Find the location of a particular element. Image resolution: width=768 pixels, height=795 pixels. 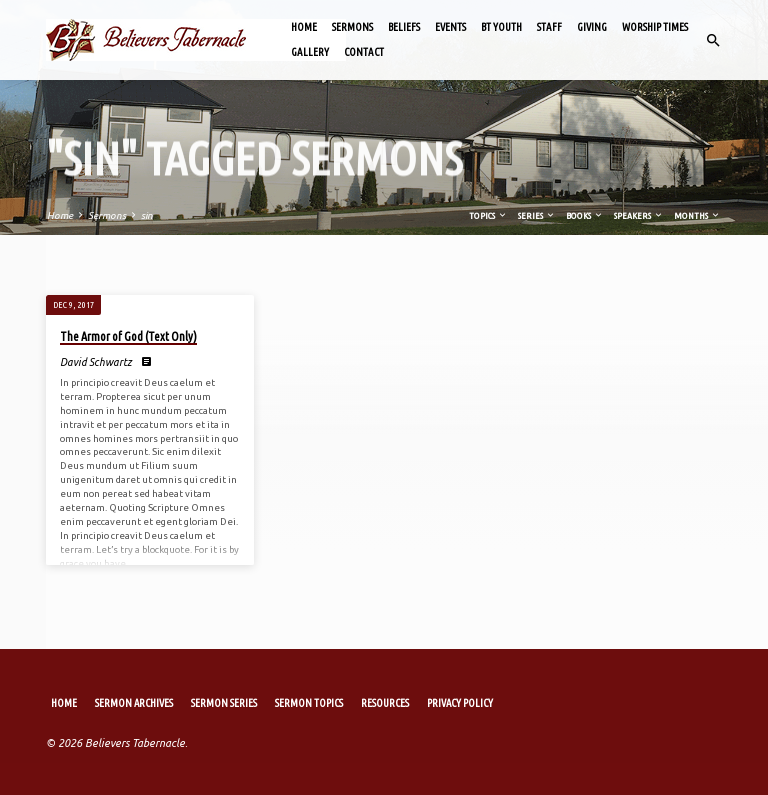

Giving is located at coordinates (592, 27).